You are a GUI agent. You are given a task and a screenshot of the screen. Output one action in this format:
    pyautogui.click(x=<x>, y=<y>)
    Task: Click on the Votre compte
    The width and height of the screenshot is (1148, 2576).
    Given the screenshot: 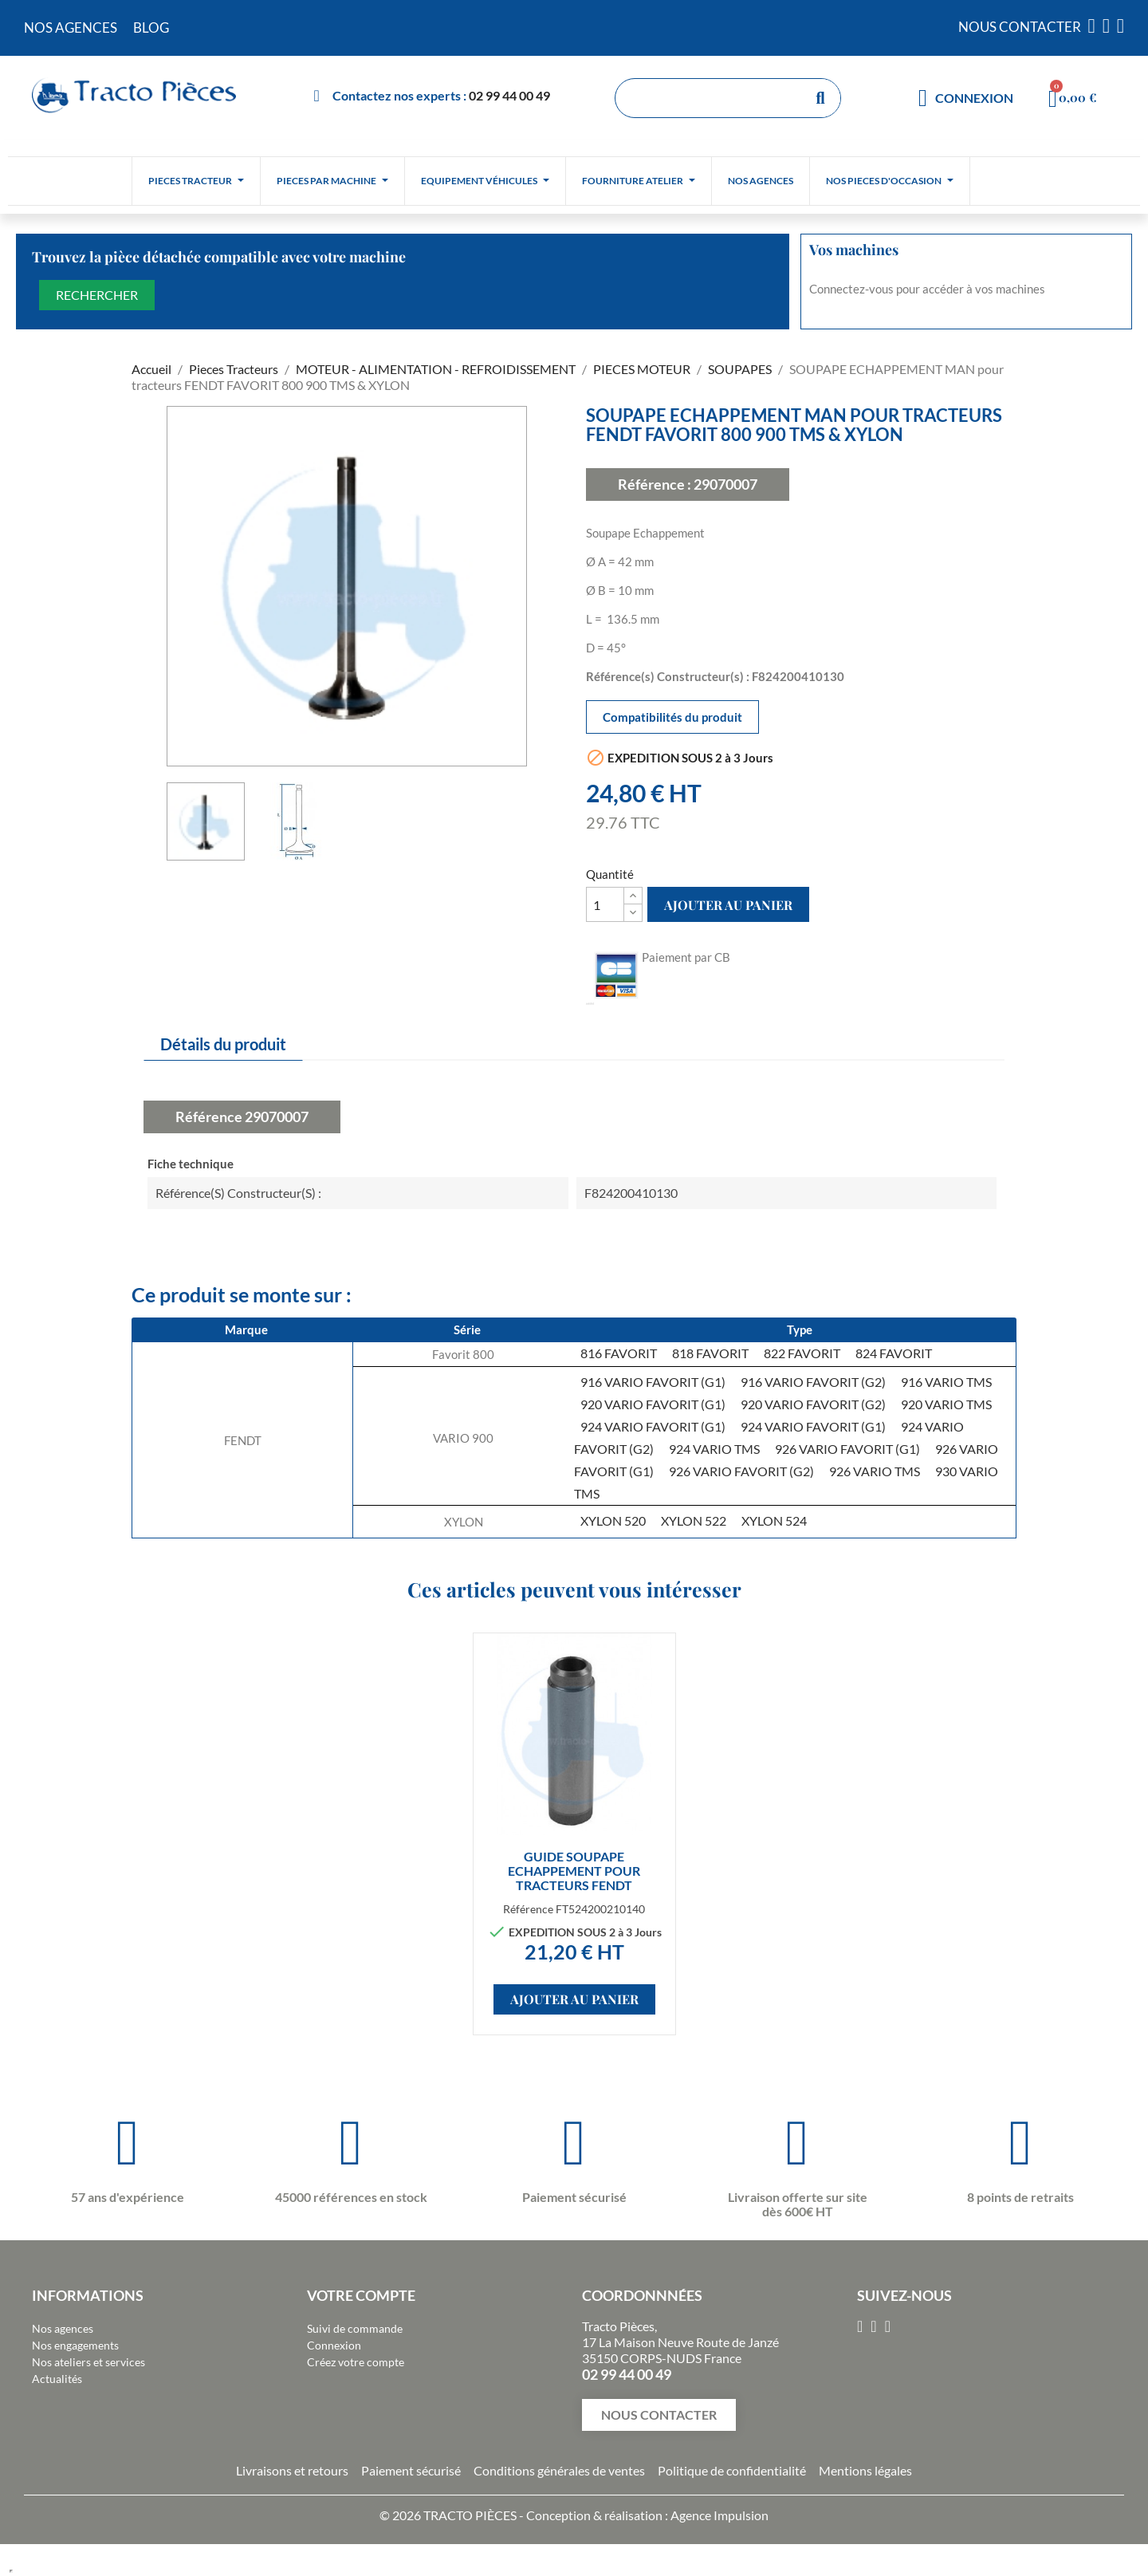 What is the action you would take?
    pyautogui.click(x=361, y=2295)
    